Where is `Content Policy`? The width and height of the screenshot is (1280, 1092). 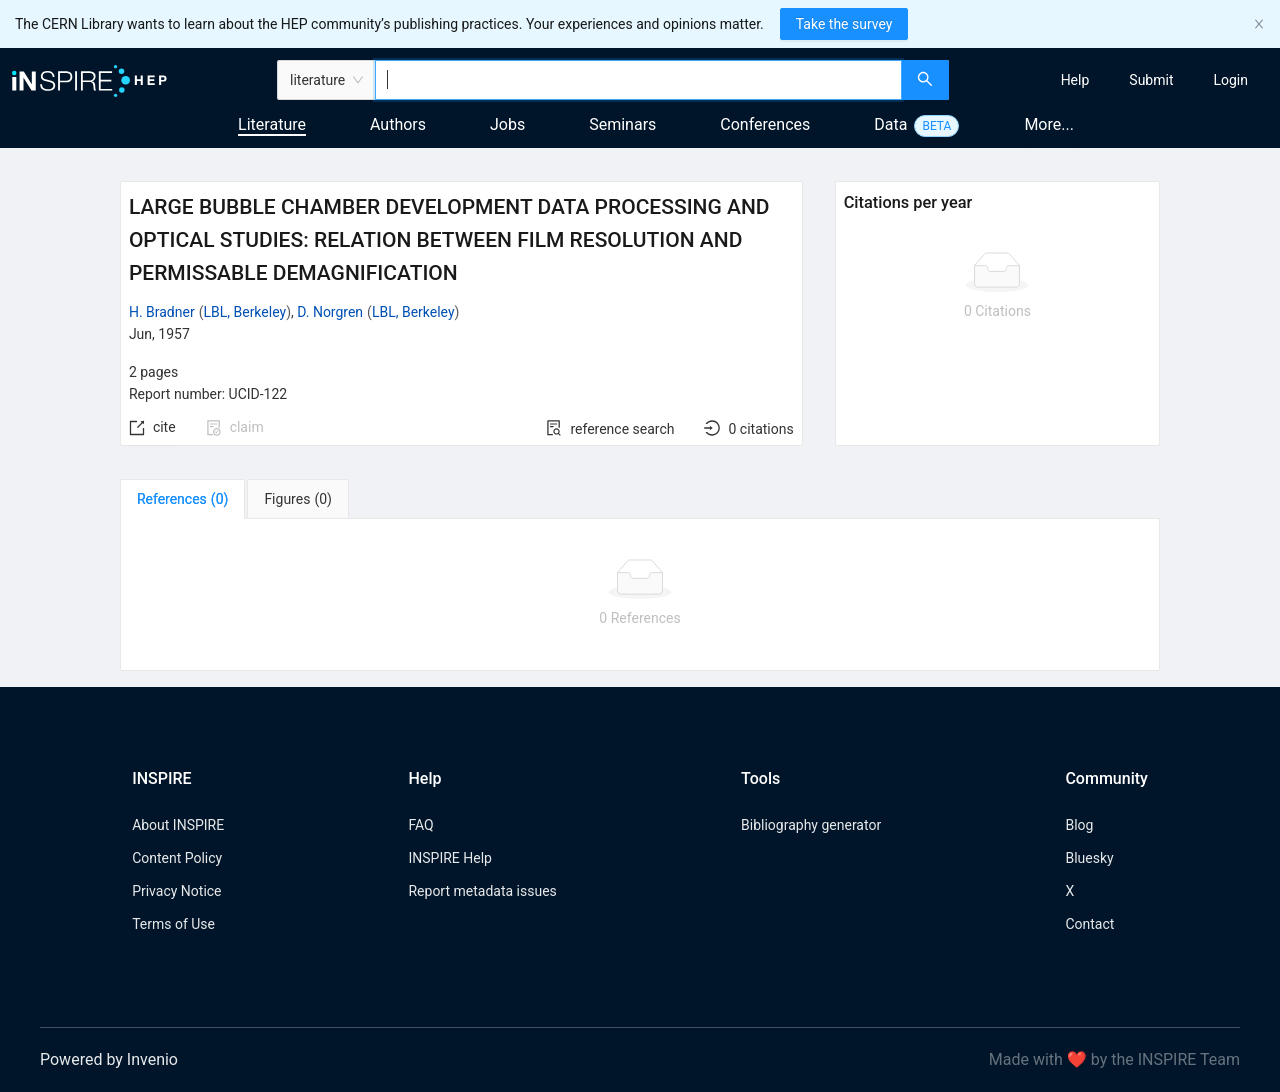
Content Policy is located at coordinates (177, 858).